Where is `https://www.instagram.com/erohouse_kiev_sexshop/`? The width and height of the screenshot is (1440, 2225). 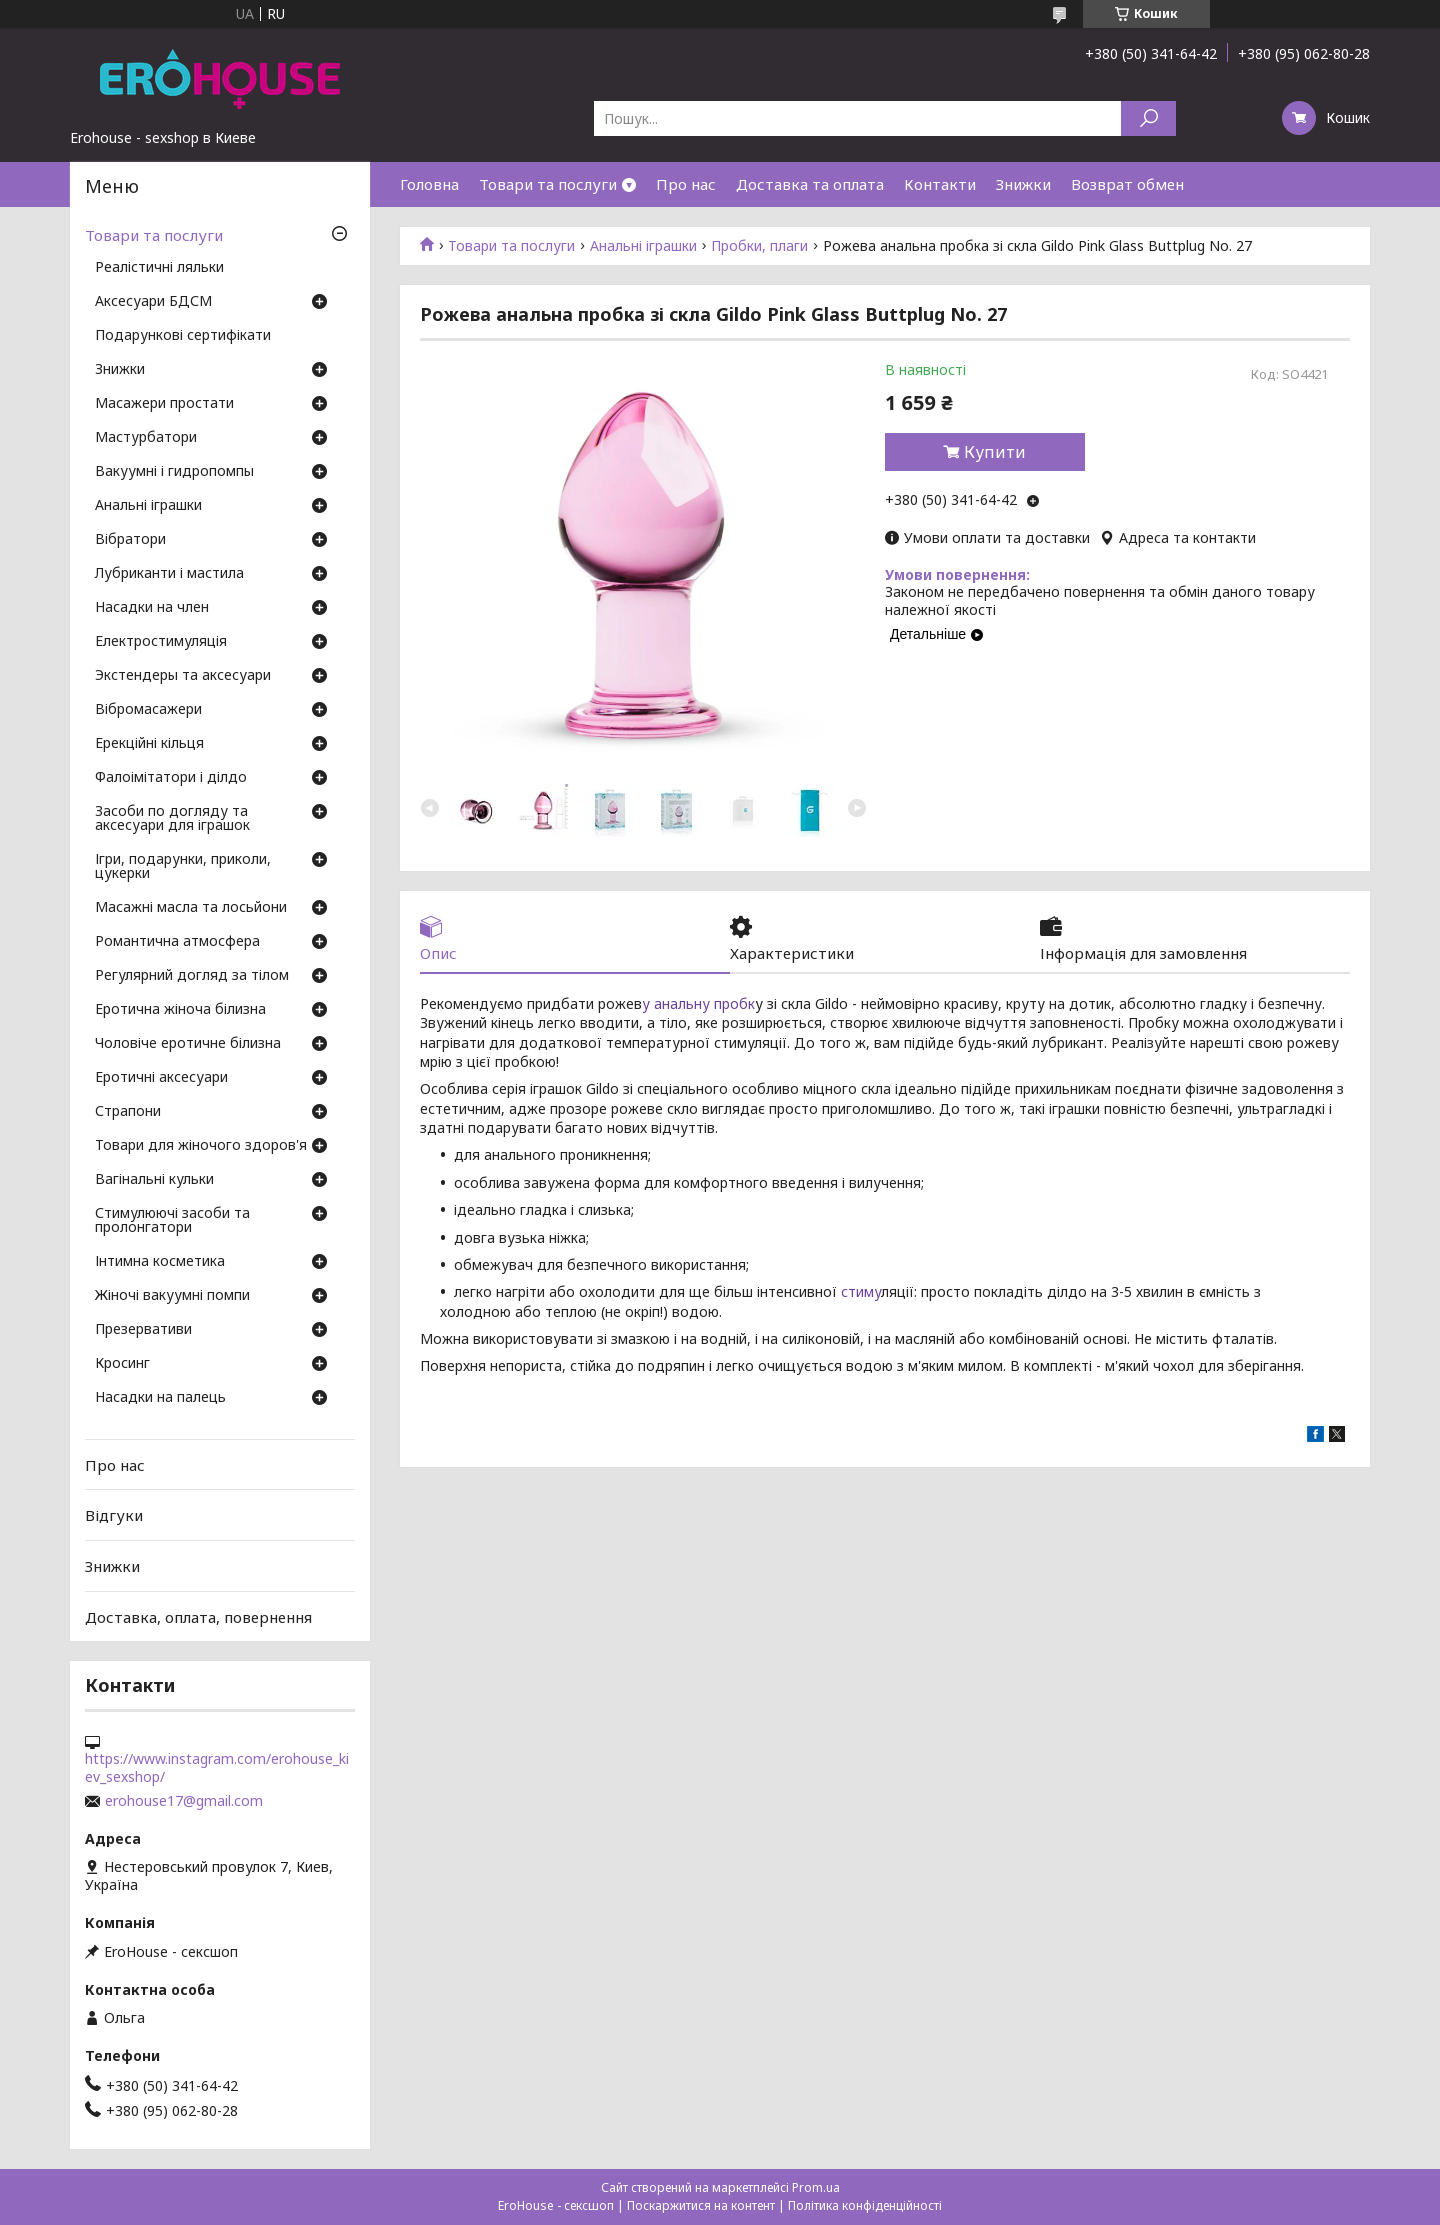 https://www.instagram.com/erohouse_kiev_sexshop/ is located at coordinates (217, 1768).